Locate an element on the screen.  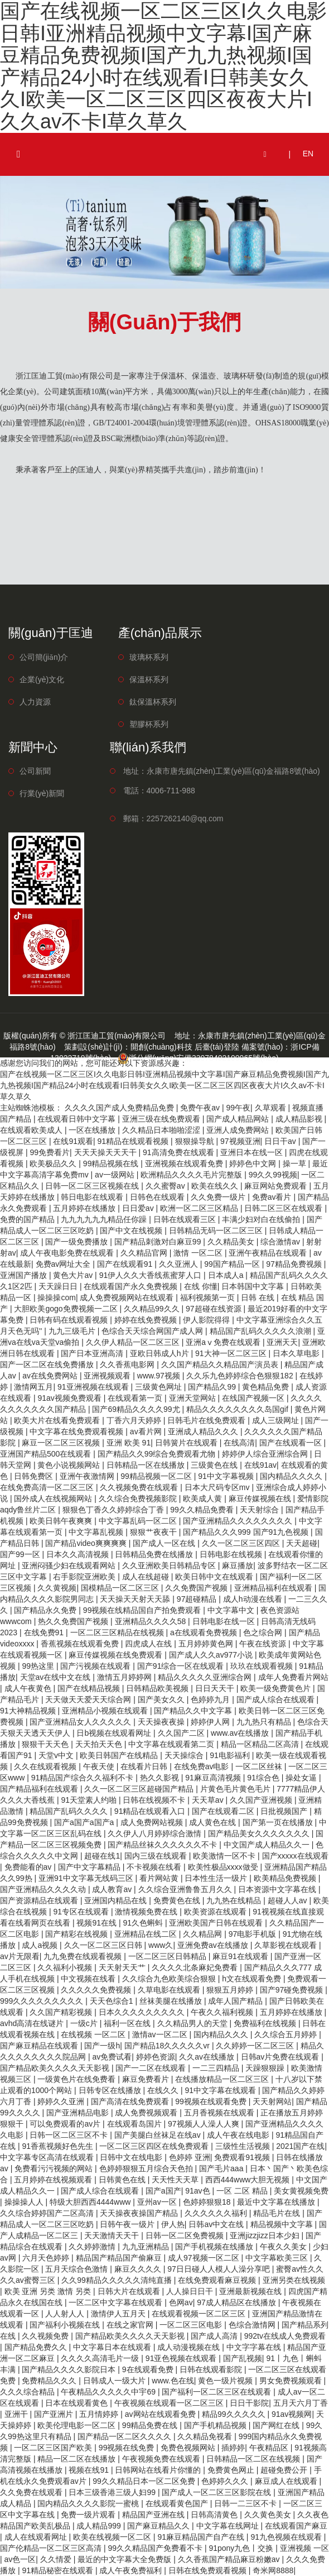
午夜精品区 is located at coordinates (270, 2447).